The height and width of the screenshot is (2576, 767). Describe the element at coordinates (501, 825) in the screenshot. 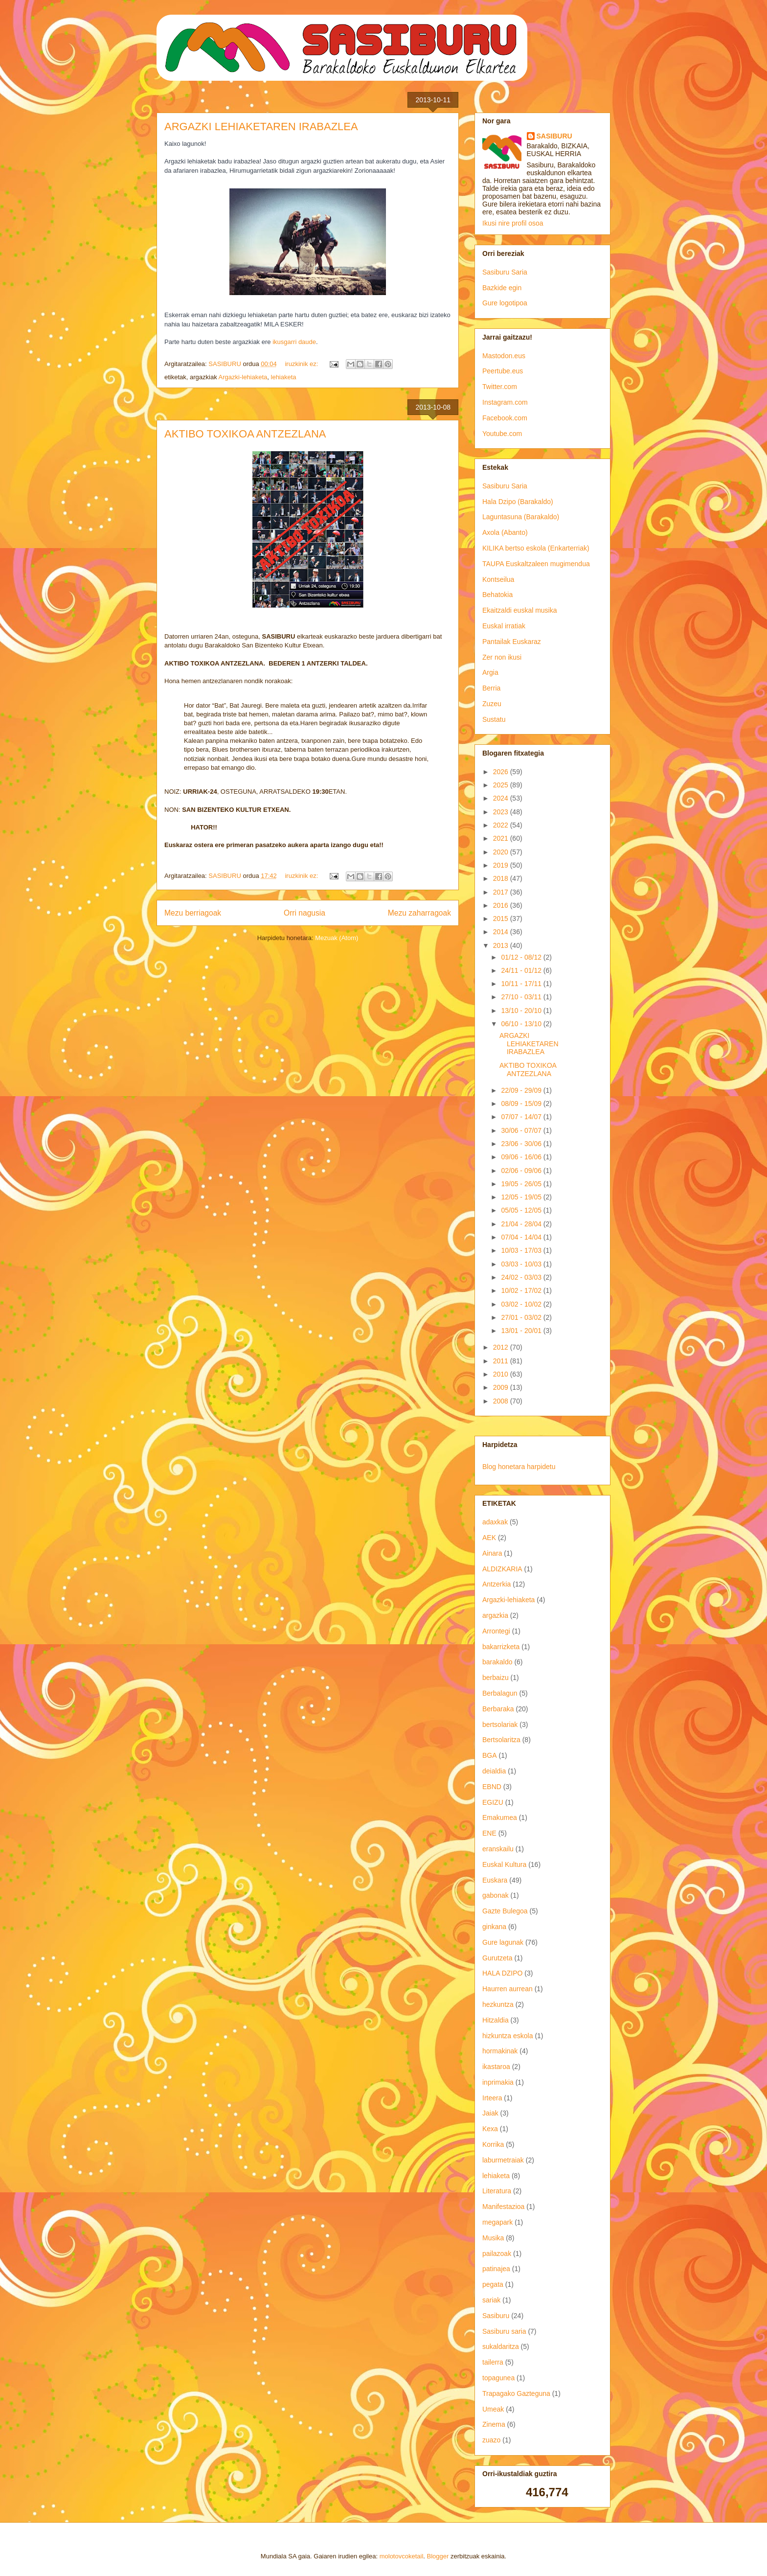

I see `2022` at that location.